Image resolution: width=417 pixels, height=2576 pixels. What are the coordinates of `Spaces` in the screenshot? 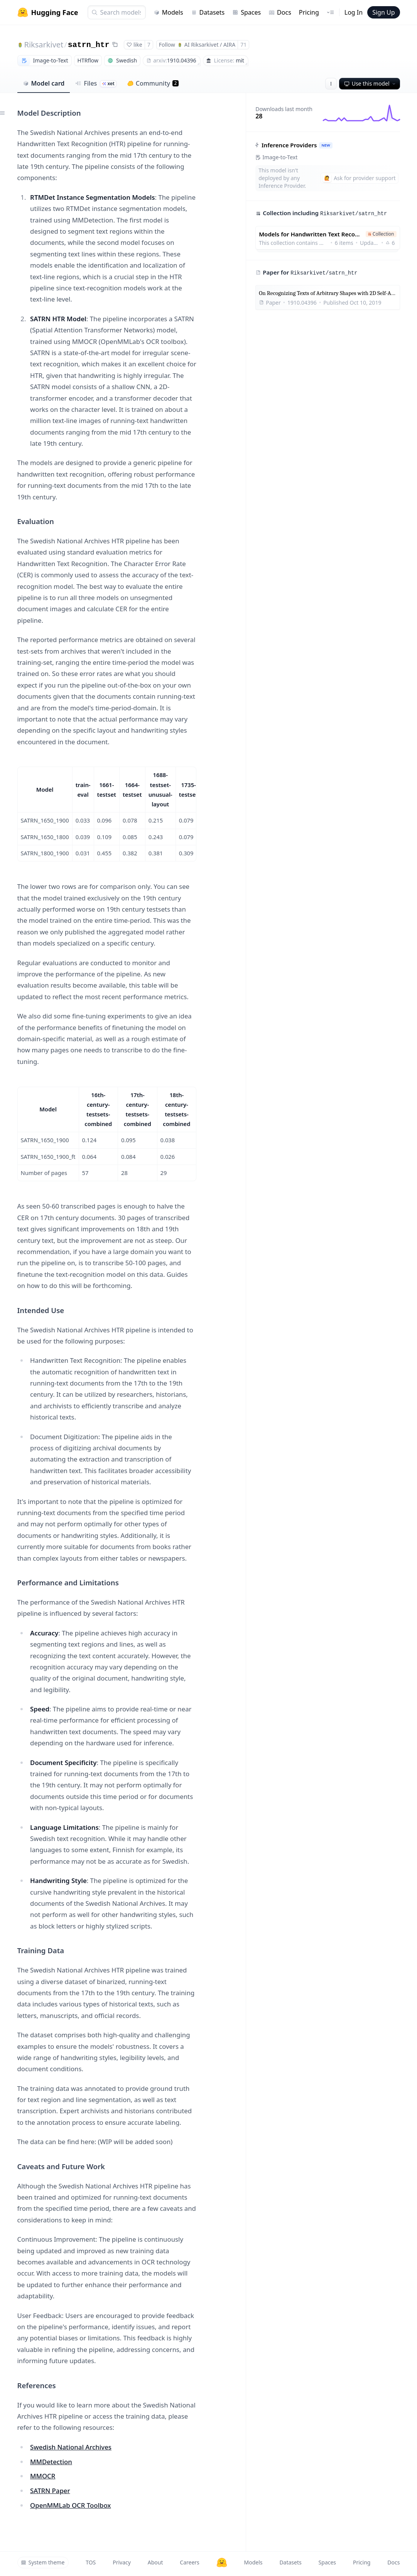 It's located at (246, 12).